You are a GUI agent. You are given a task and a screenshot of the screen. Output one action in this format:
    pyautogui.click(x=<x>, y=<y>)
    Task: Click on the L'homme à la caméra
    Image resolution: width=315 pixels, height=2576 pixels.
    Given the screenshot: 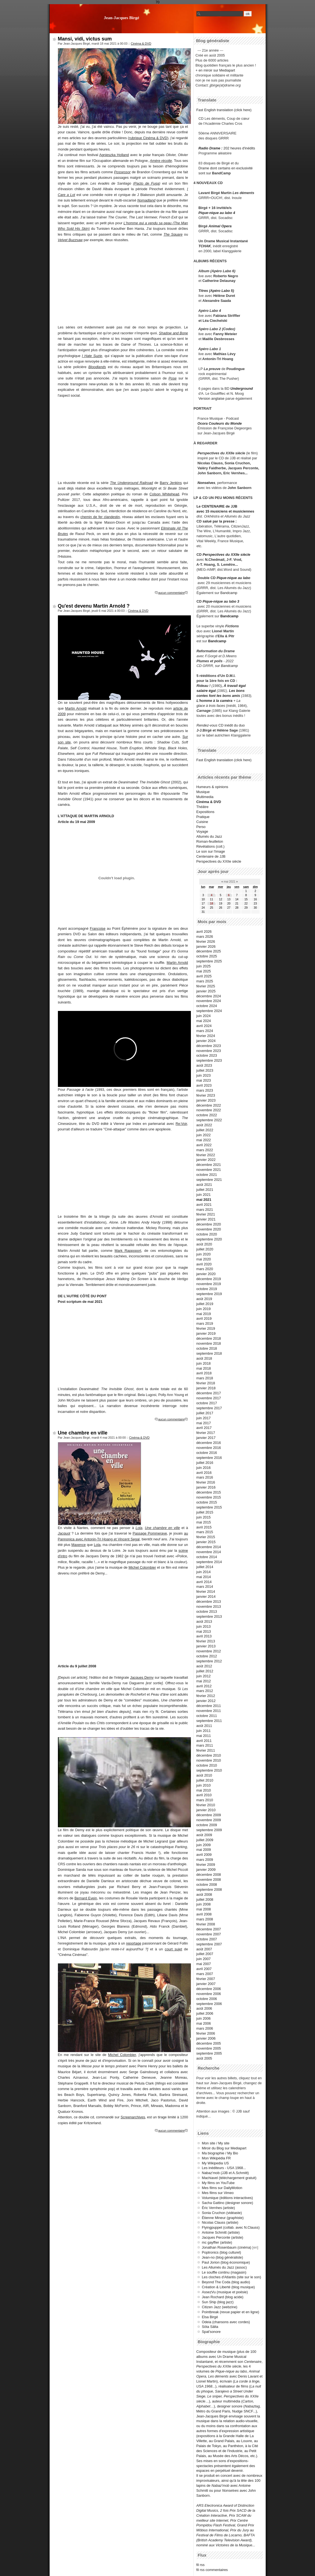 What is the action you would take?
    pyautogui.click(x=214, y=701)
    